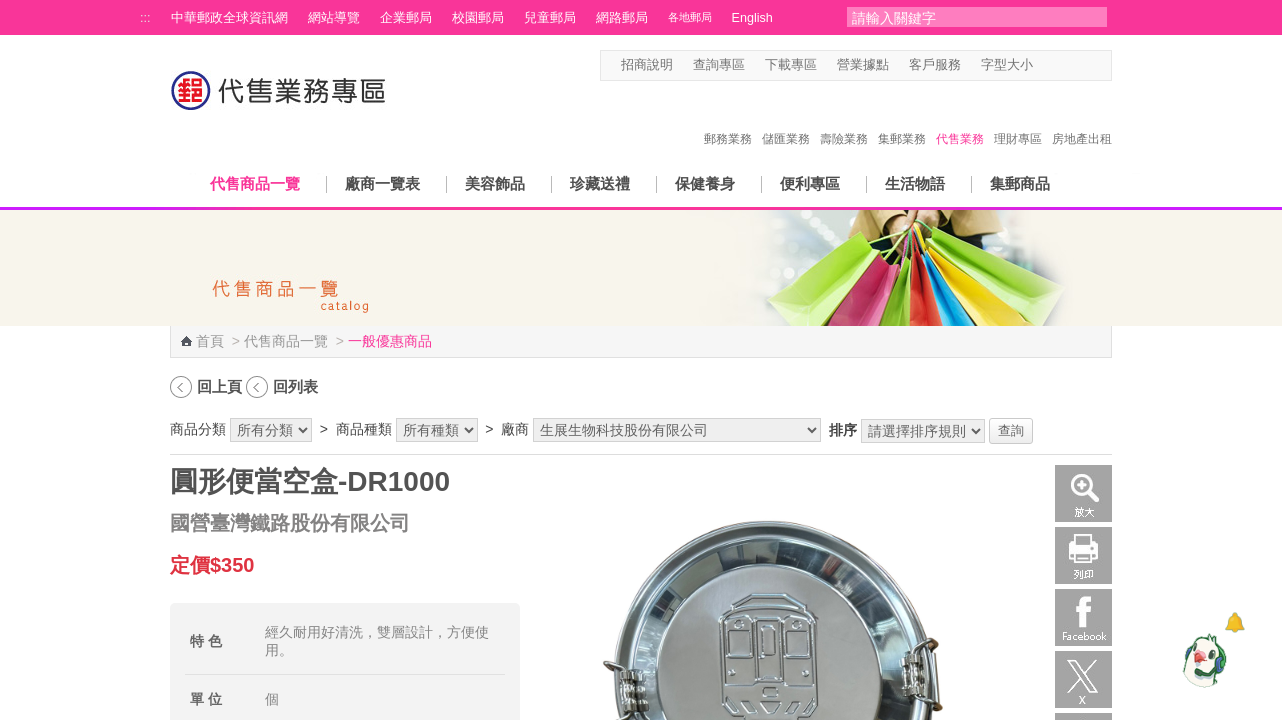  I want to click on 集郵商品, so click(1020, 183).